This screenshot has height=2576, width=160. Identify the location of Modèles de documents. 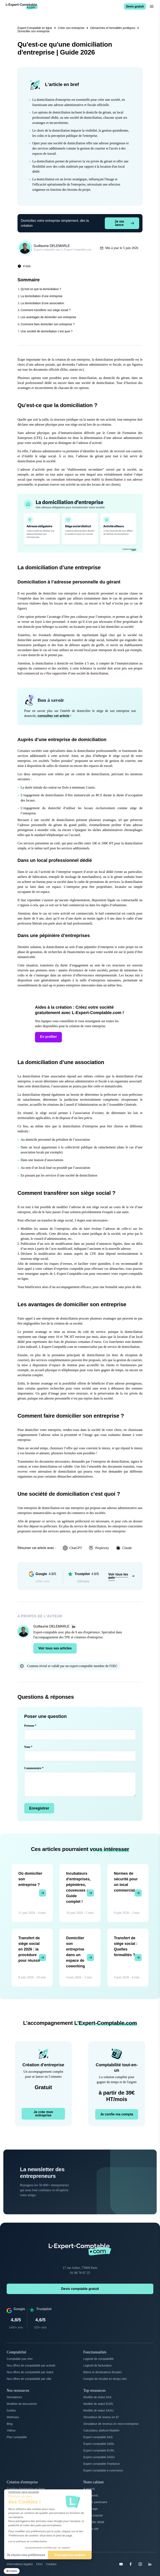
(22, 2403).